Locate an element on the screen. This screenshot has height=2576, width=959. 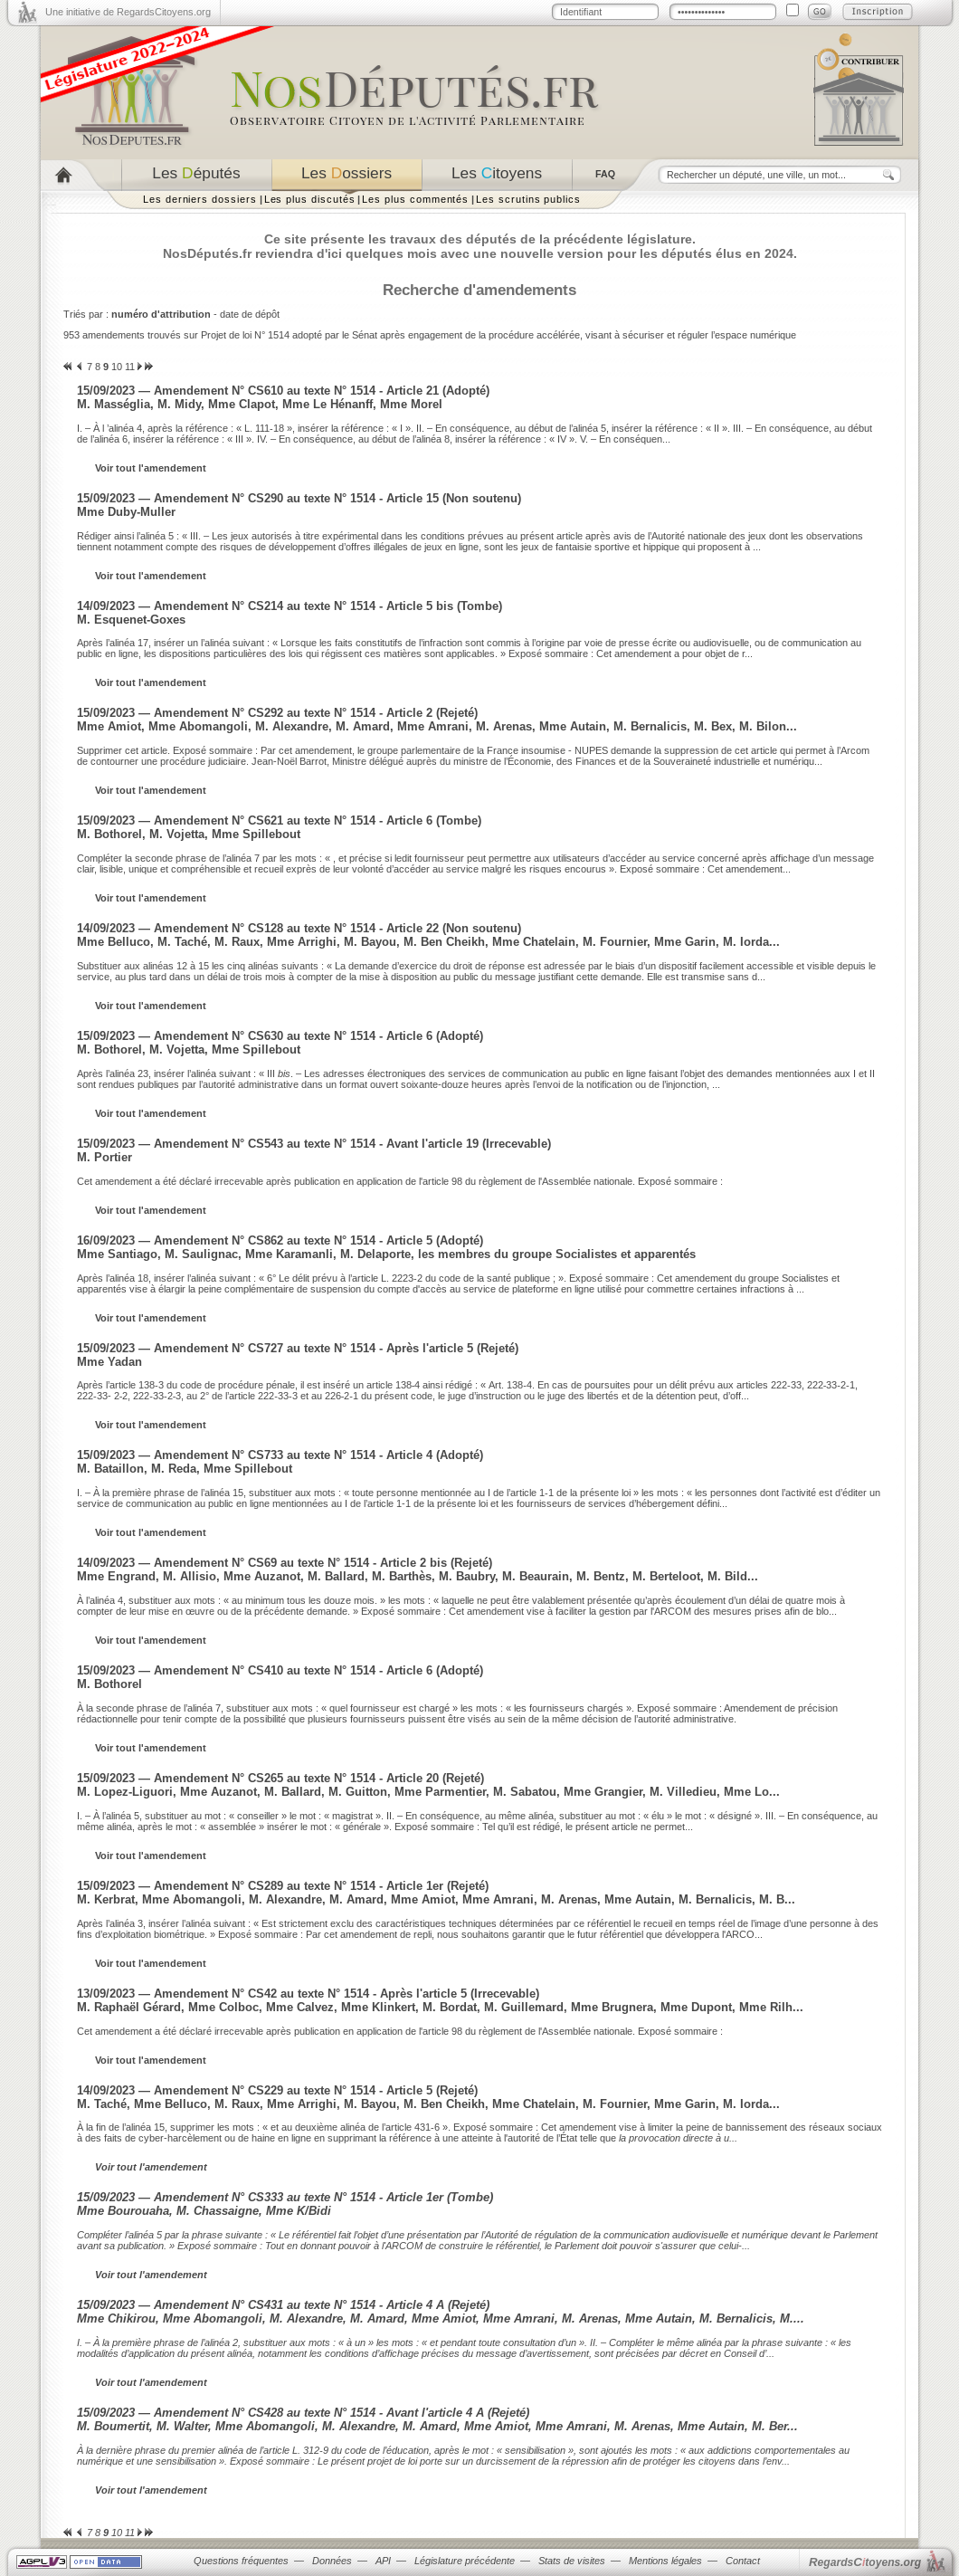
Mme Bourouaha, M. Chassaigne, Mme K/Bidi is located at coordinates (204, 2211).